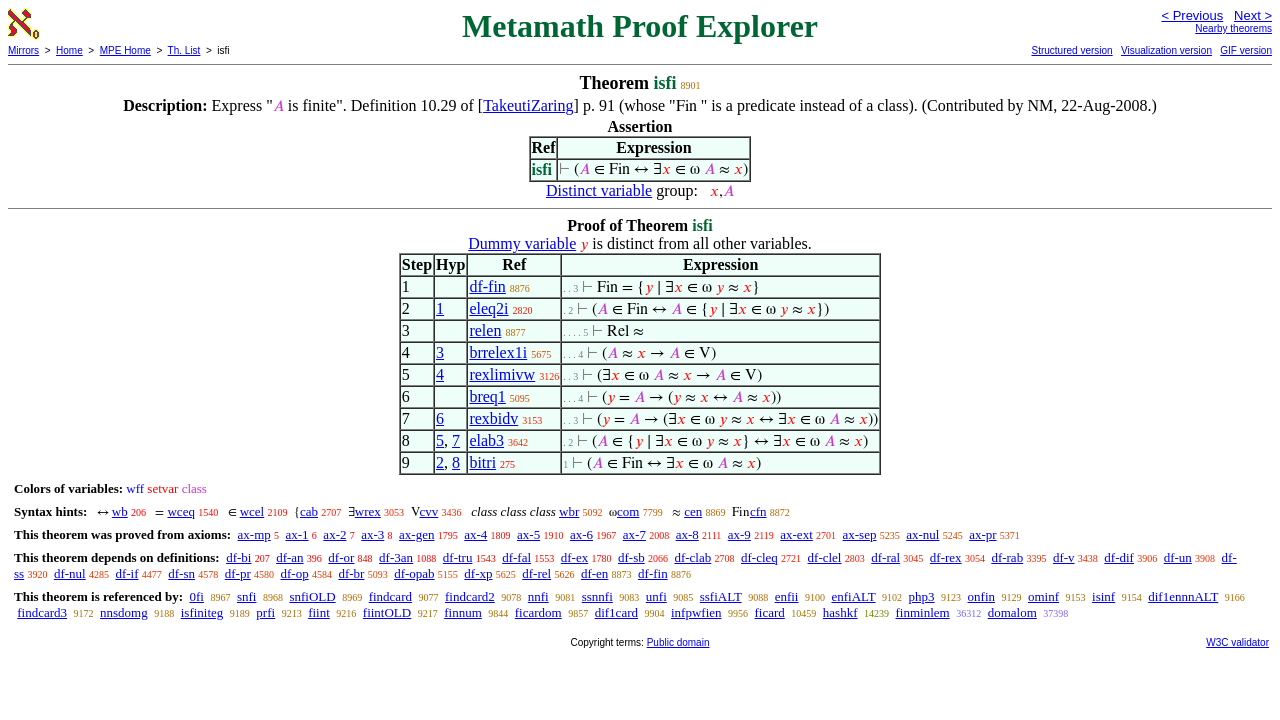 The image size is (1280, 720). Describe the element at coordinates (528, 105) in the screenshot. I see `TakeutiZaring` at that location.